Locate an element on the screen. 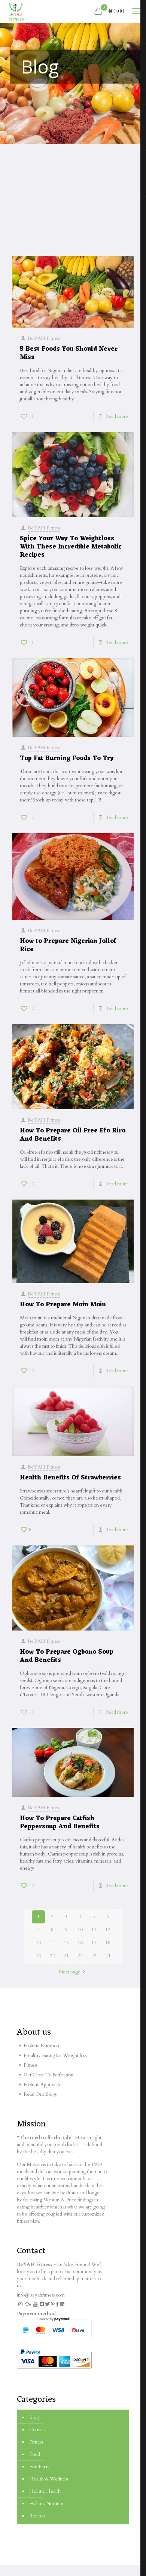 Image resolution: width=146 pixels, height=2576 pixels. Food is located at coordinates (34, 2454).